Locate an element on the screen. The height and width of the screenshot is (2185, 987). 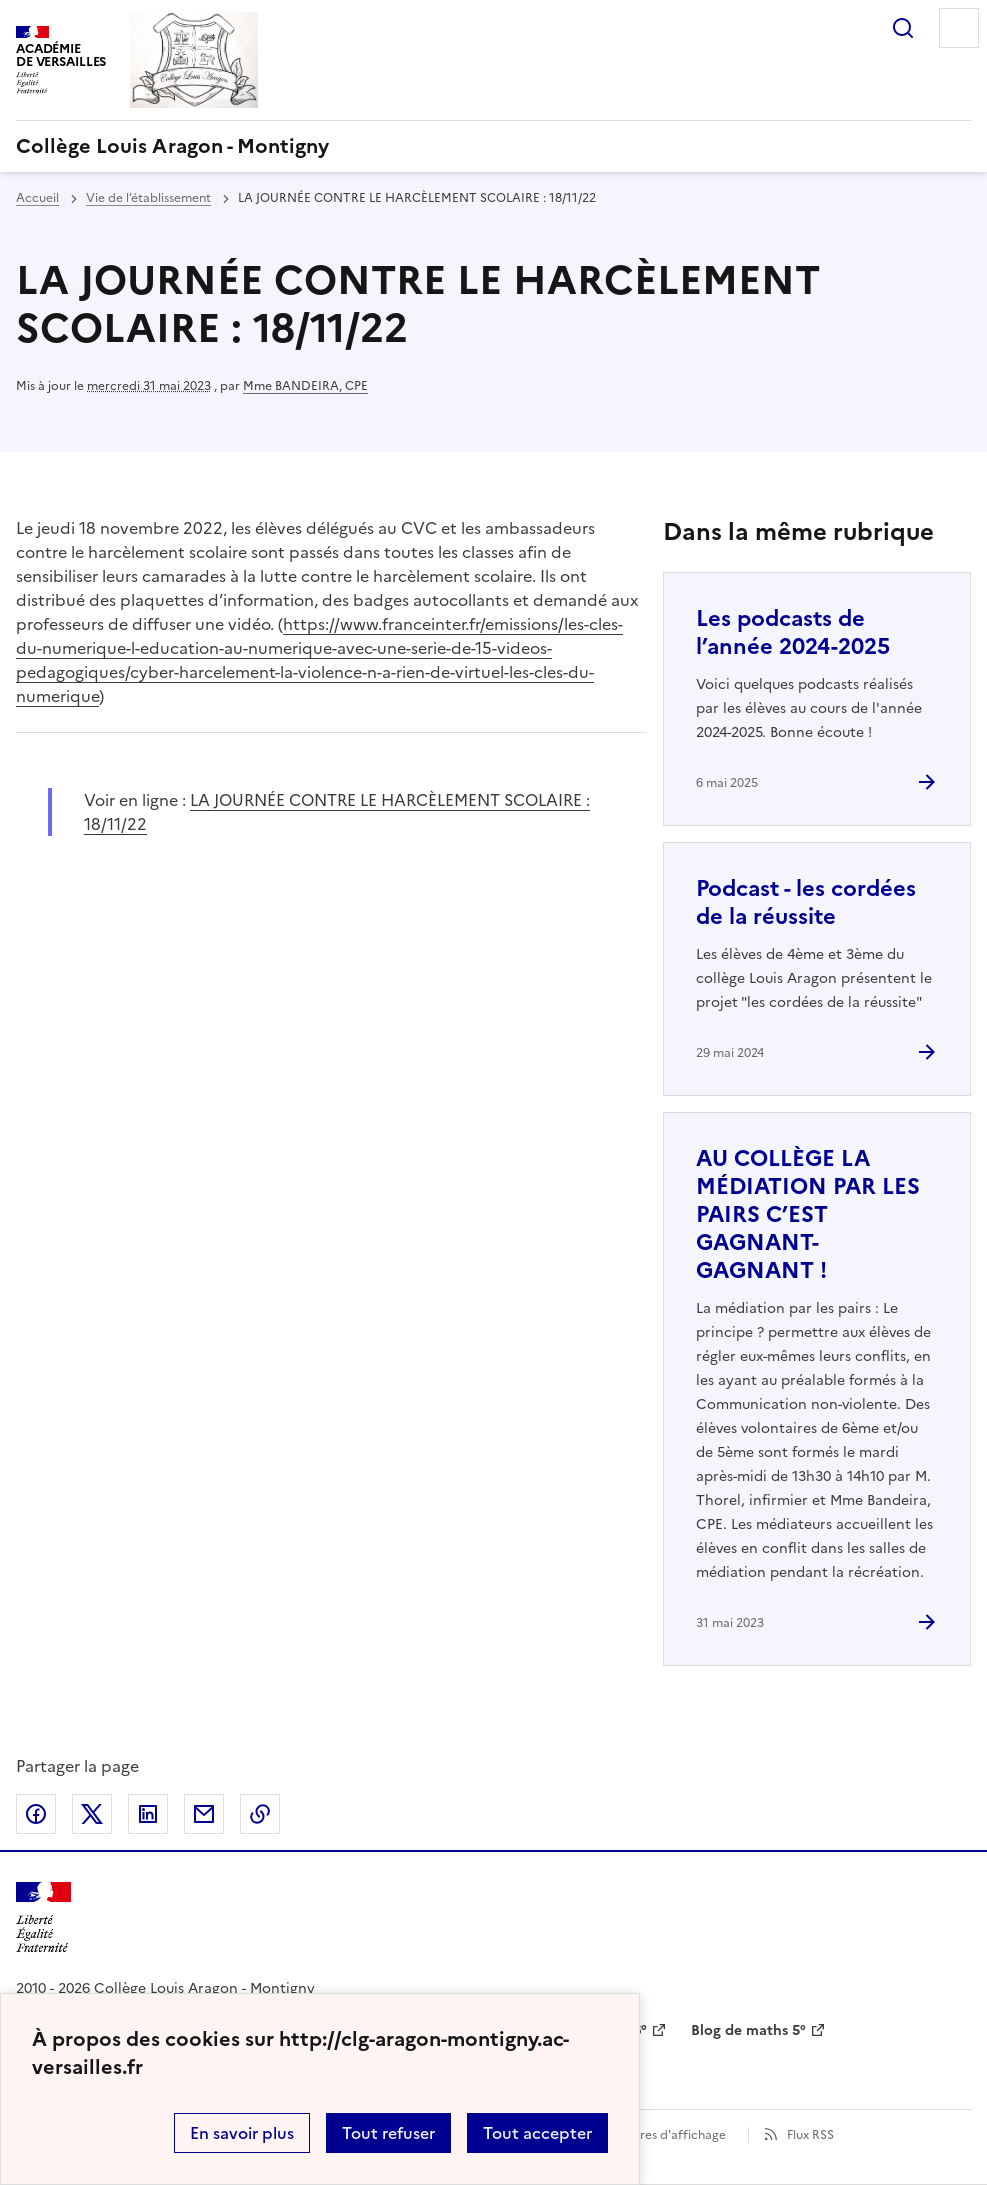
Accueil [revenir à l'accueil du site] is located at coordinates (37, 198).